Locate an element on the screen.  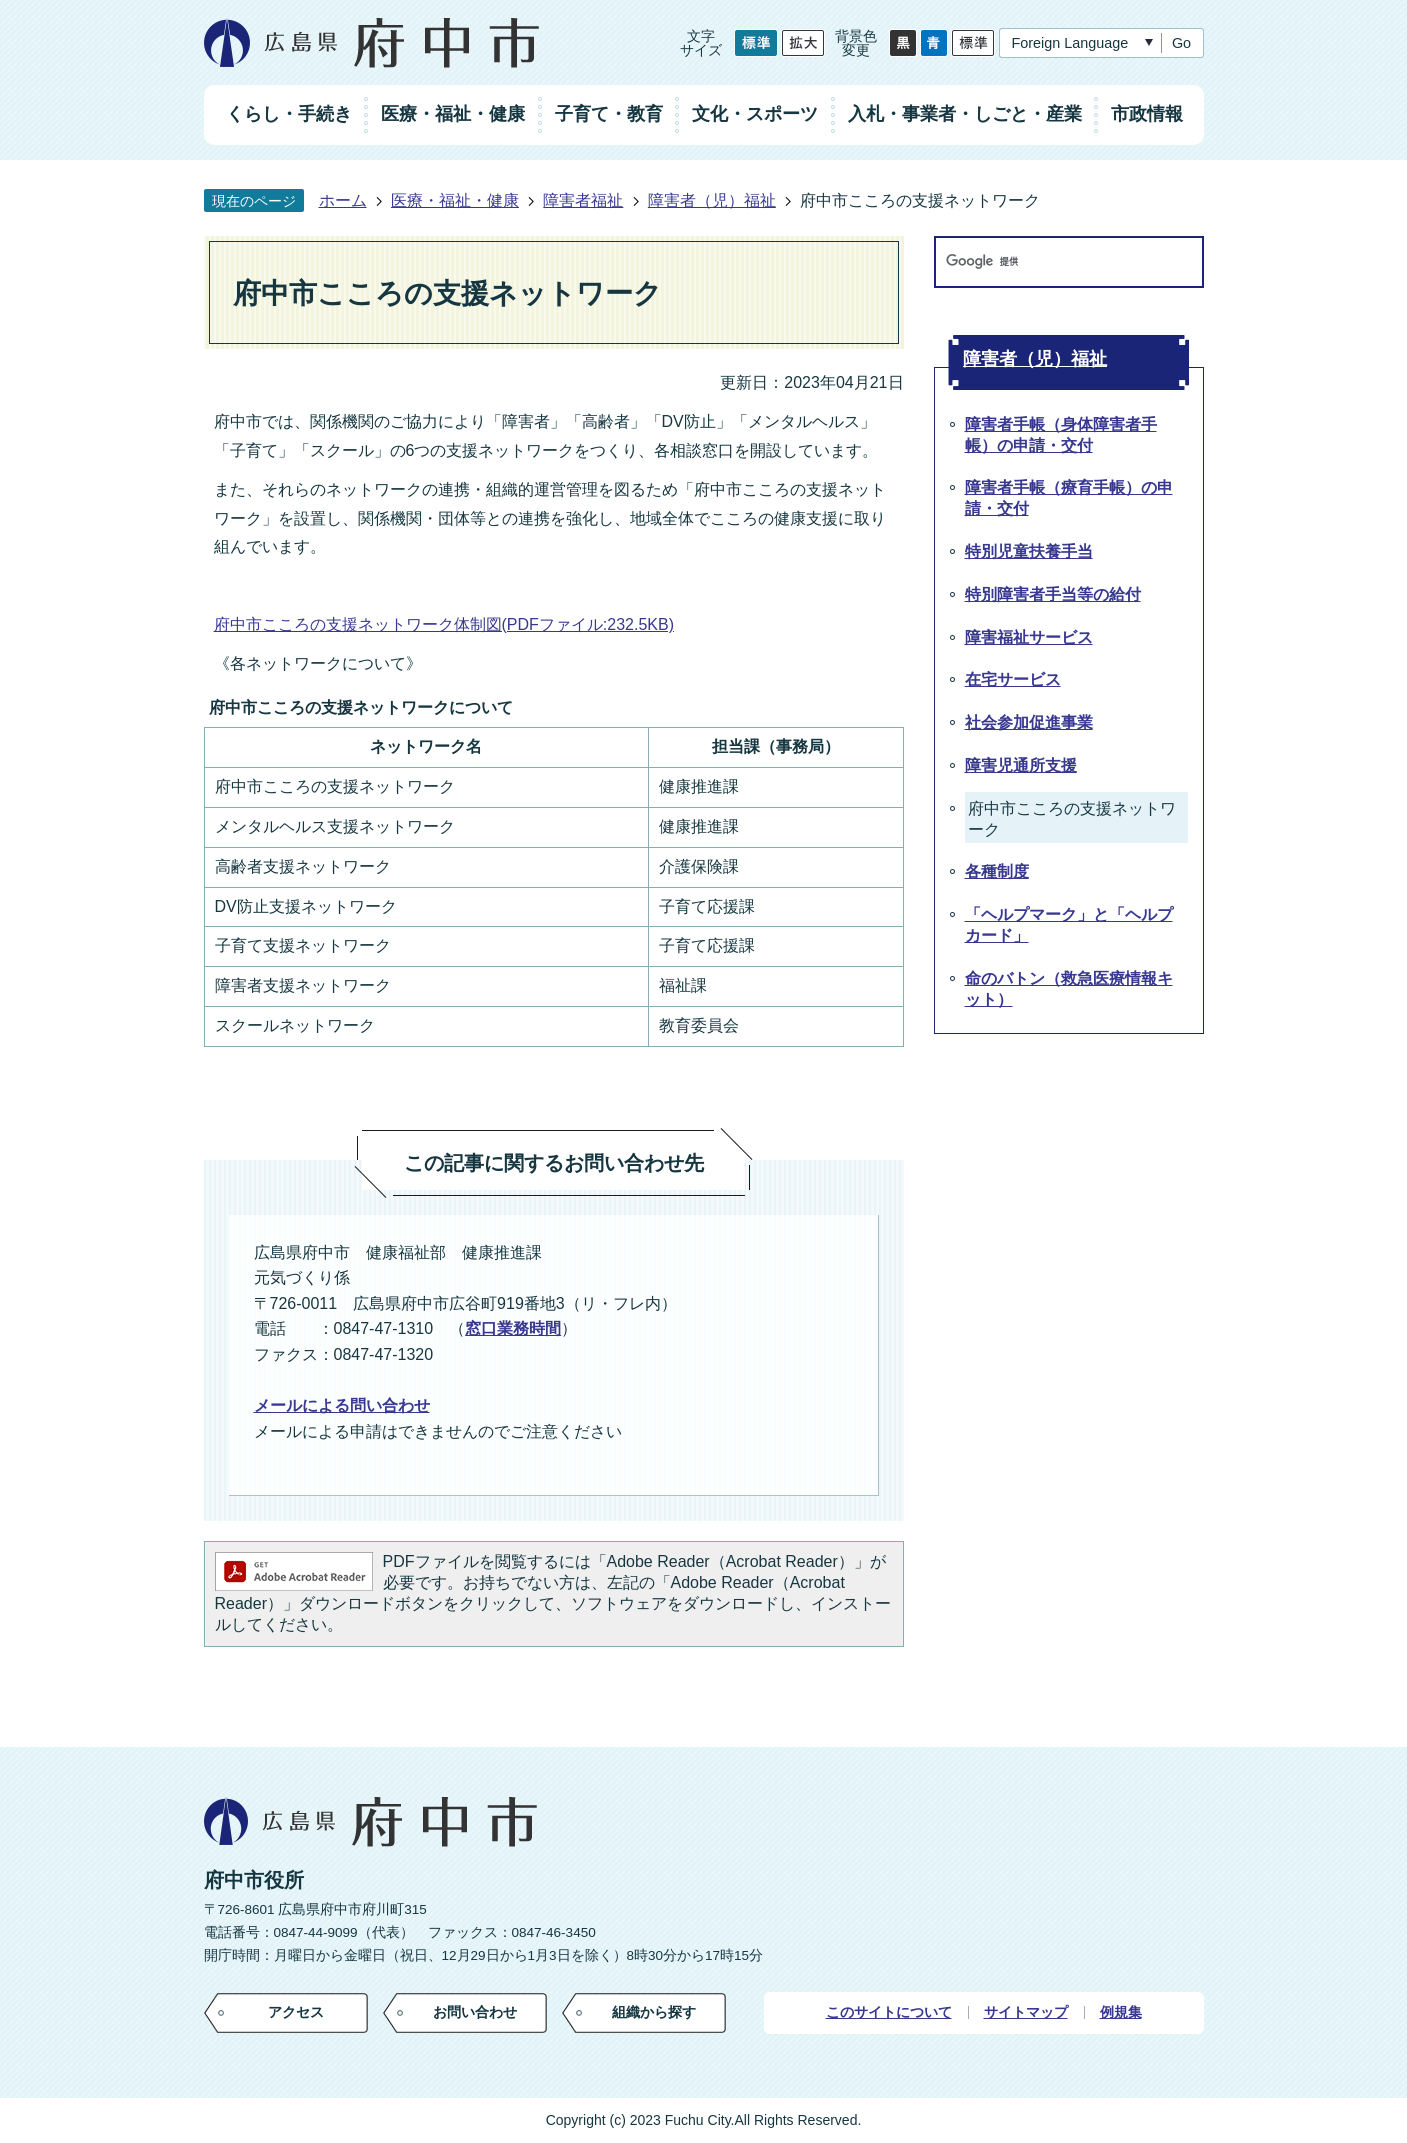
府中市こころの支援ネットワーク体制図(PDFファイル:232.5KB) is located at coordinates (444, 624).